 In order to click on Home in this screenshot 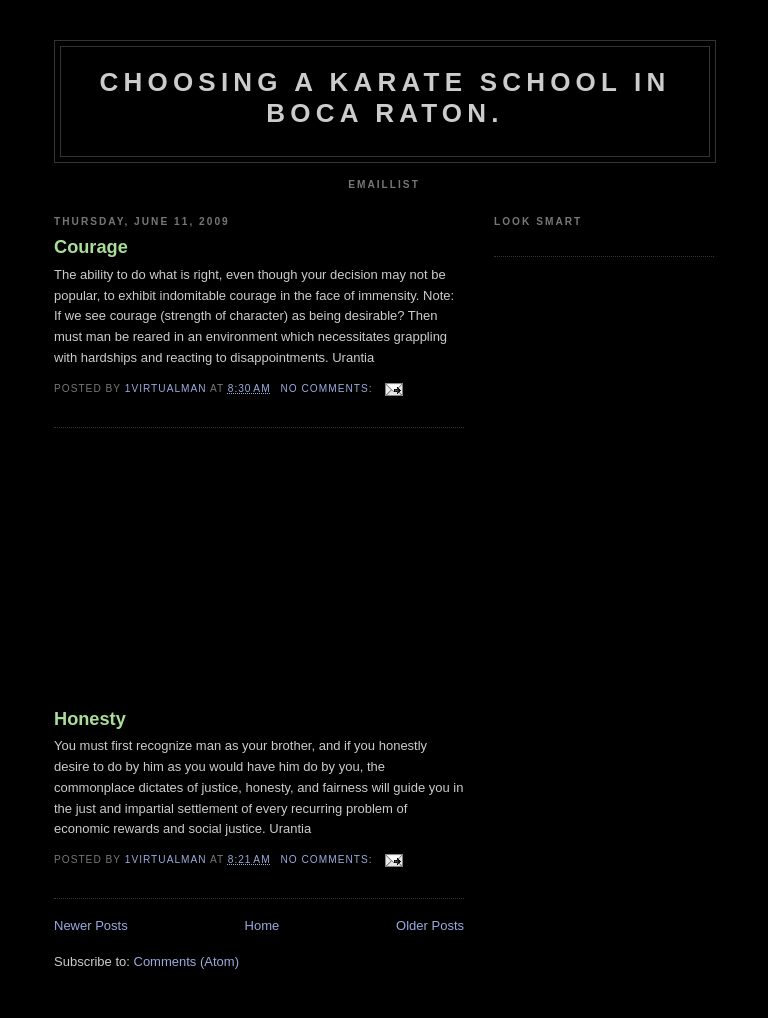, I will do `click(262, 925)`.